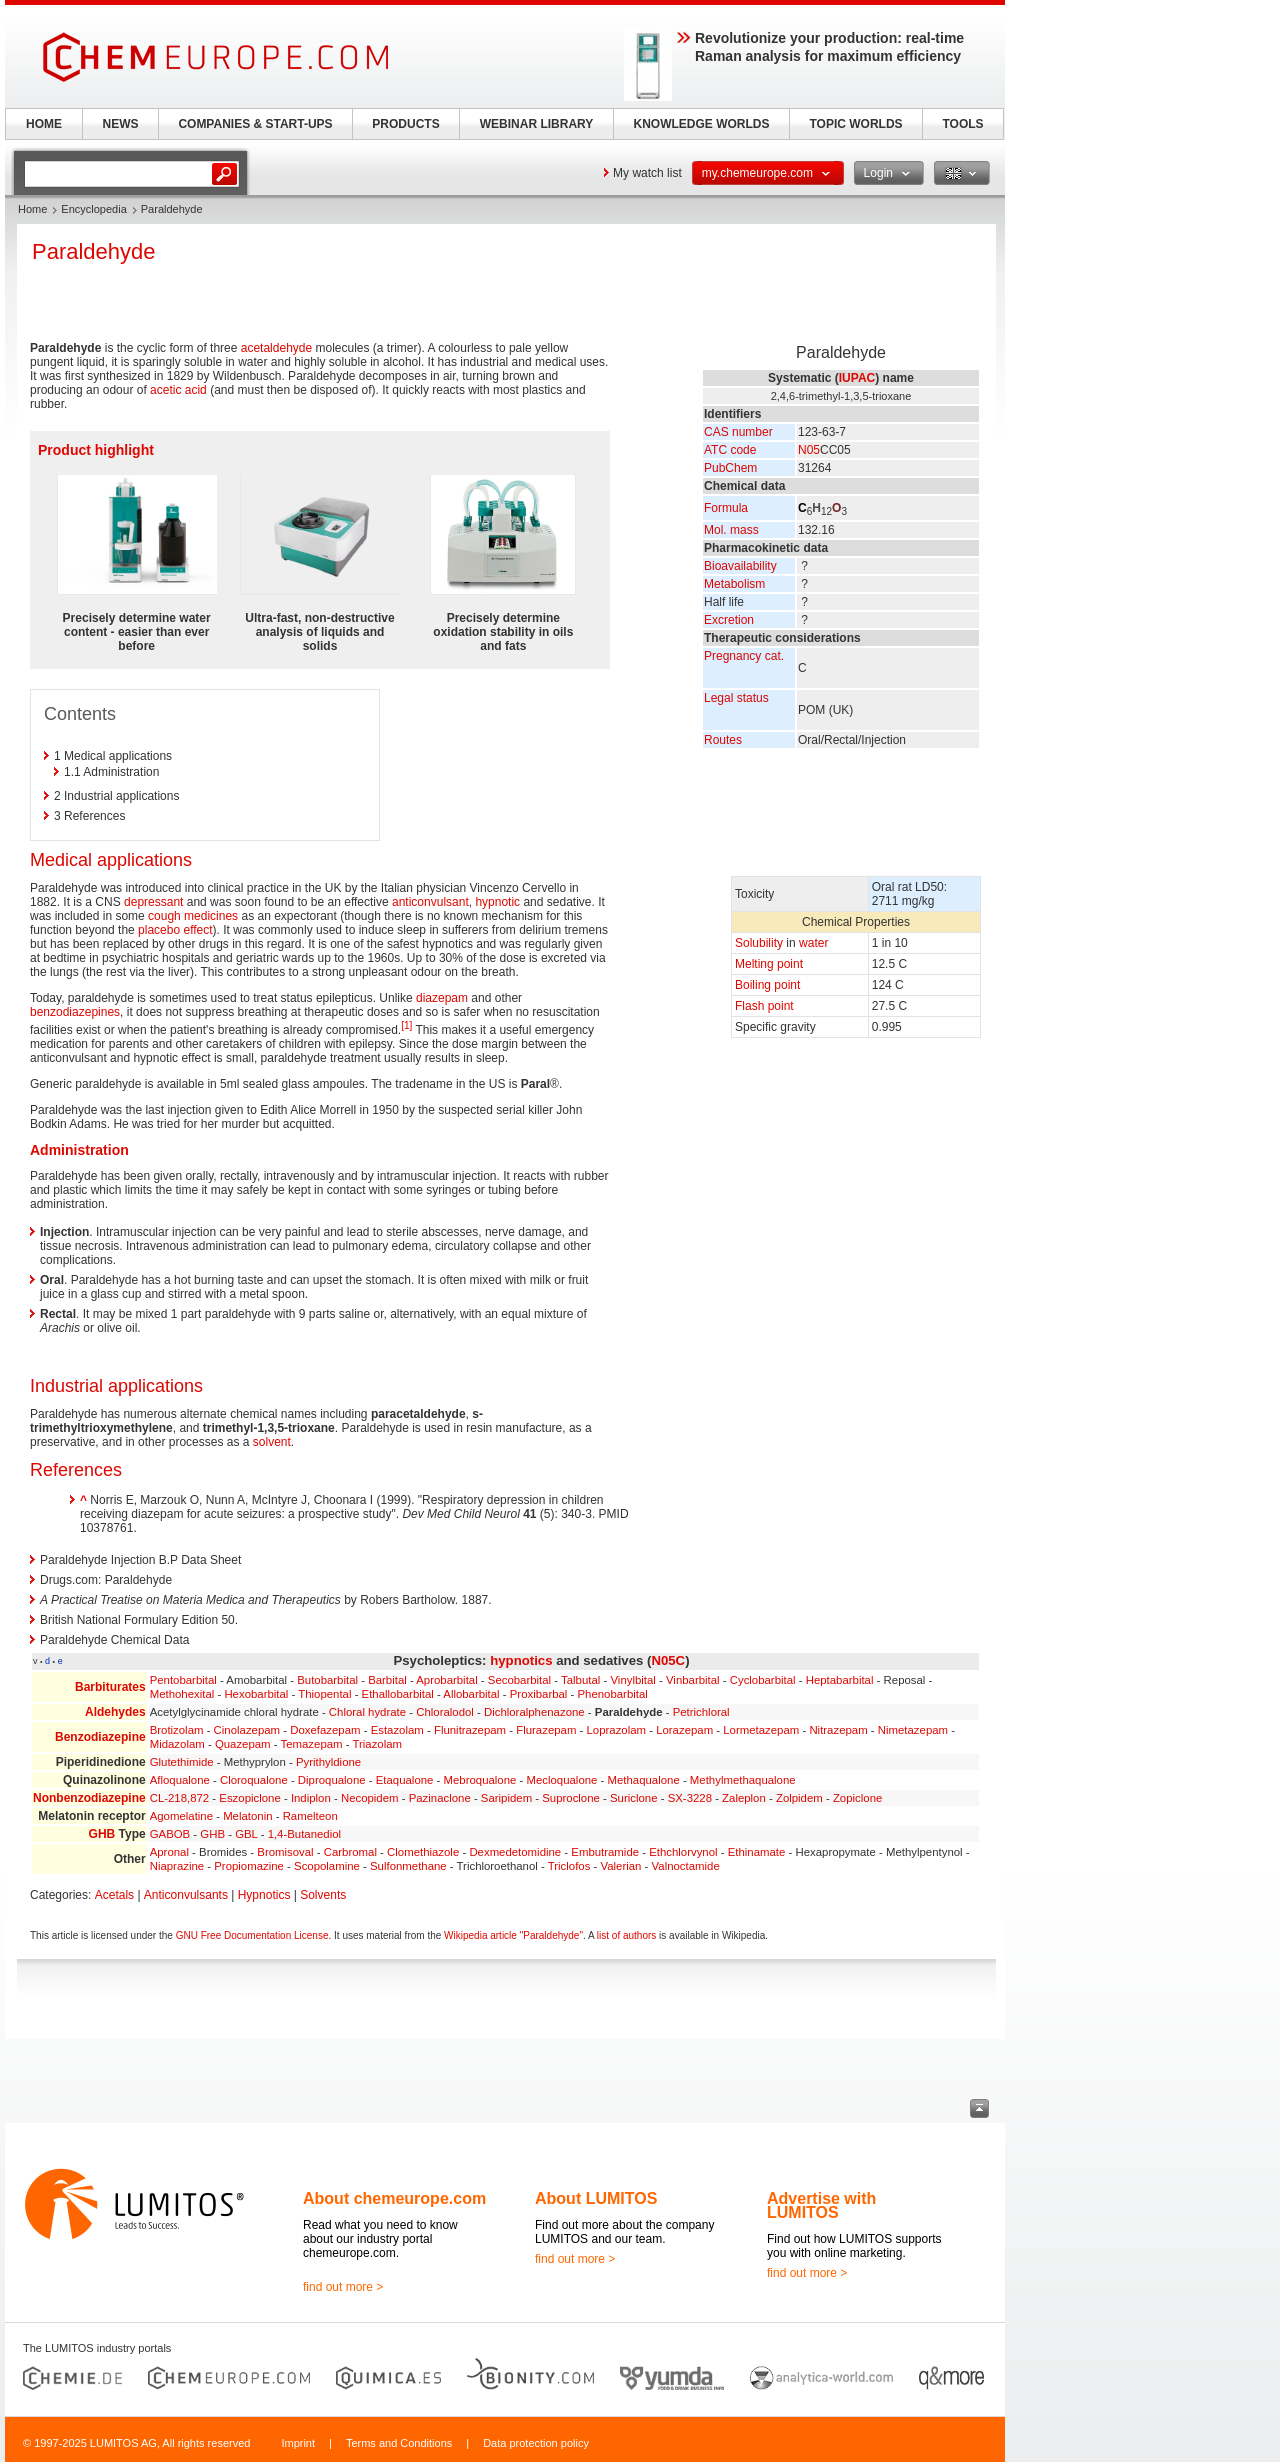  Describe the element at coordinates (394, 2198) in the screenshot. I see `About chemeurope.com` at that location.